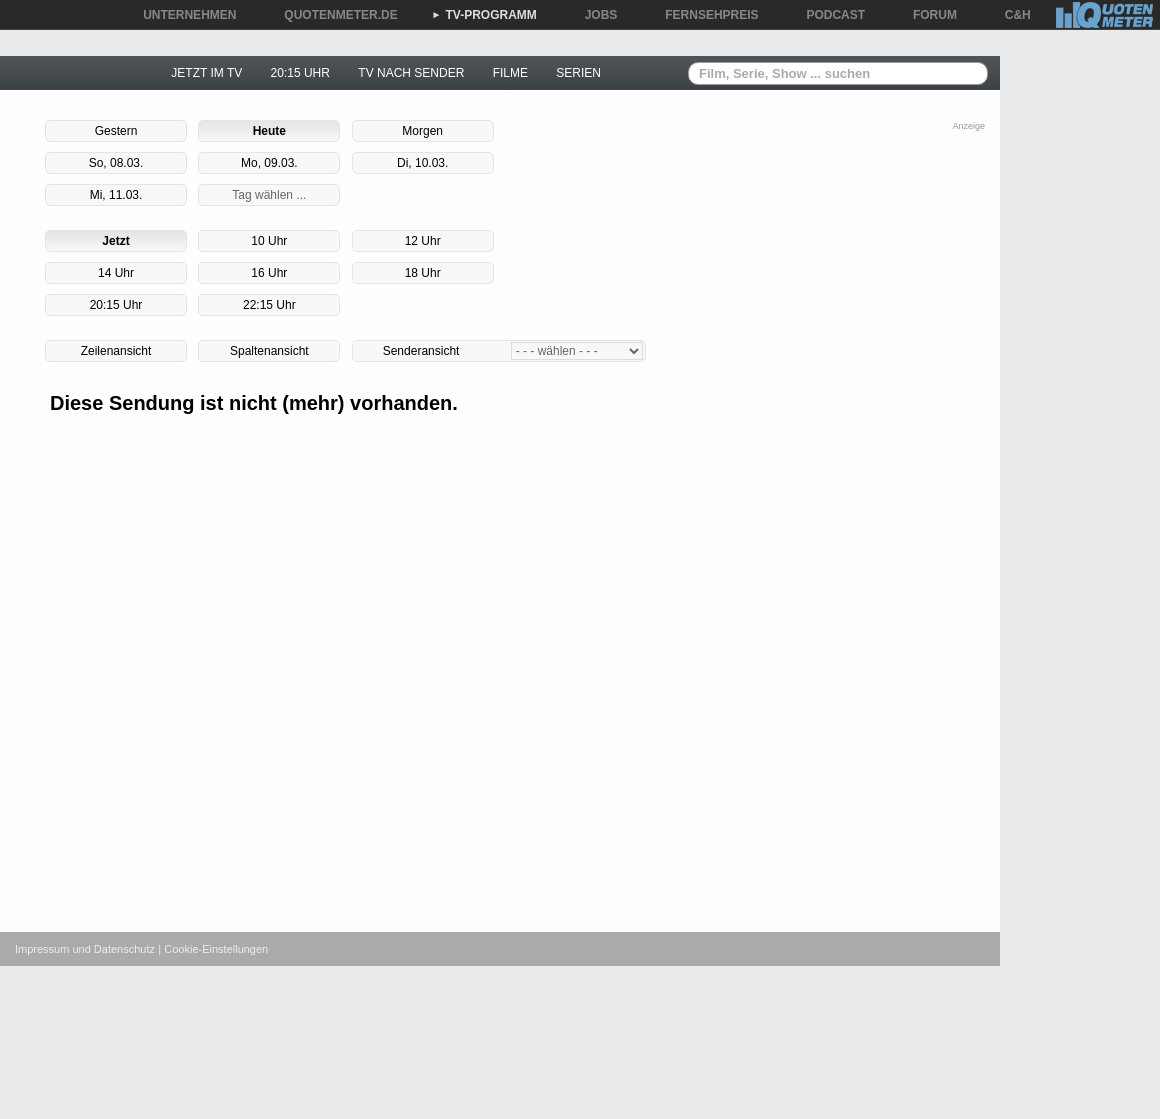  Describe the element at coordinates (928, 15) in the screenshot. I see `FORUM` at that location.